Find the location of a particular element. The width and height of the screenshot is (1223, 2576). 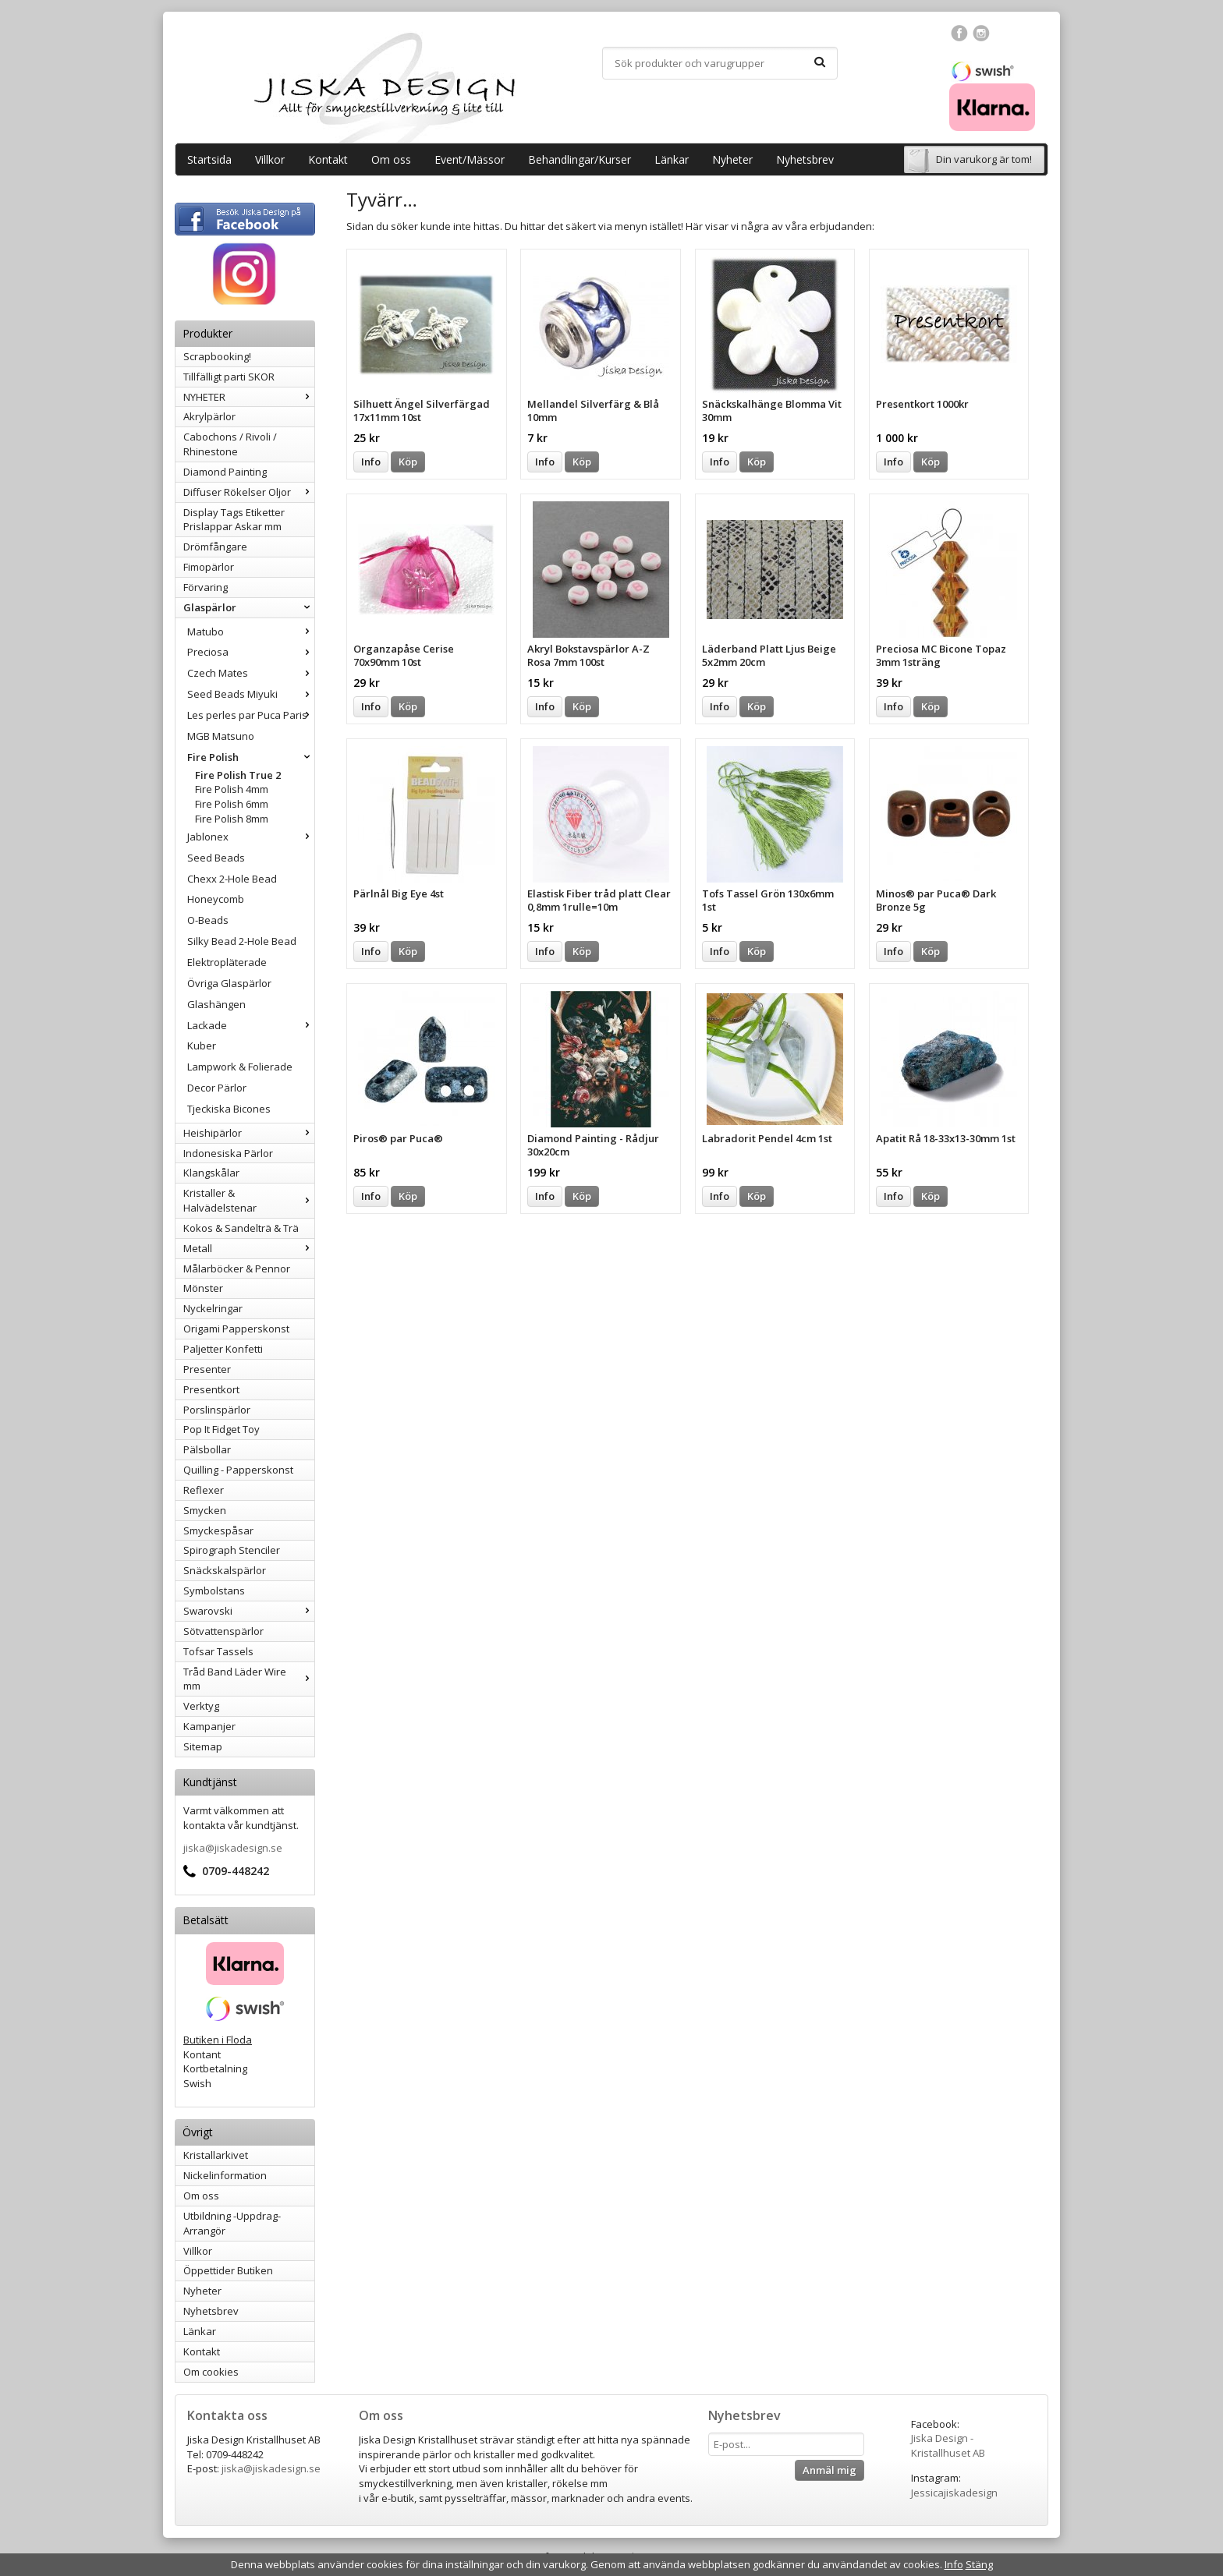

Jessicajiskadesign is located at coordinates (954, 2493).